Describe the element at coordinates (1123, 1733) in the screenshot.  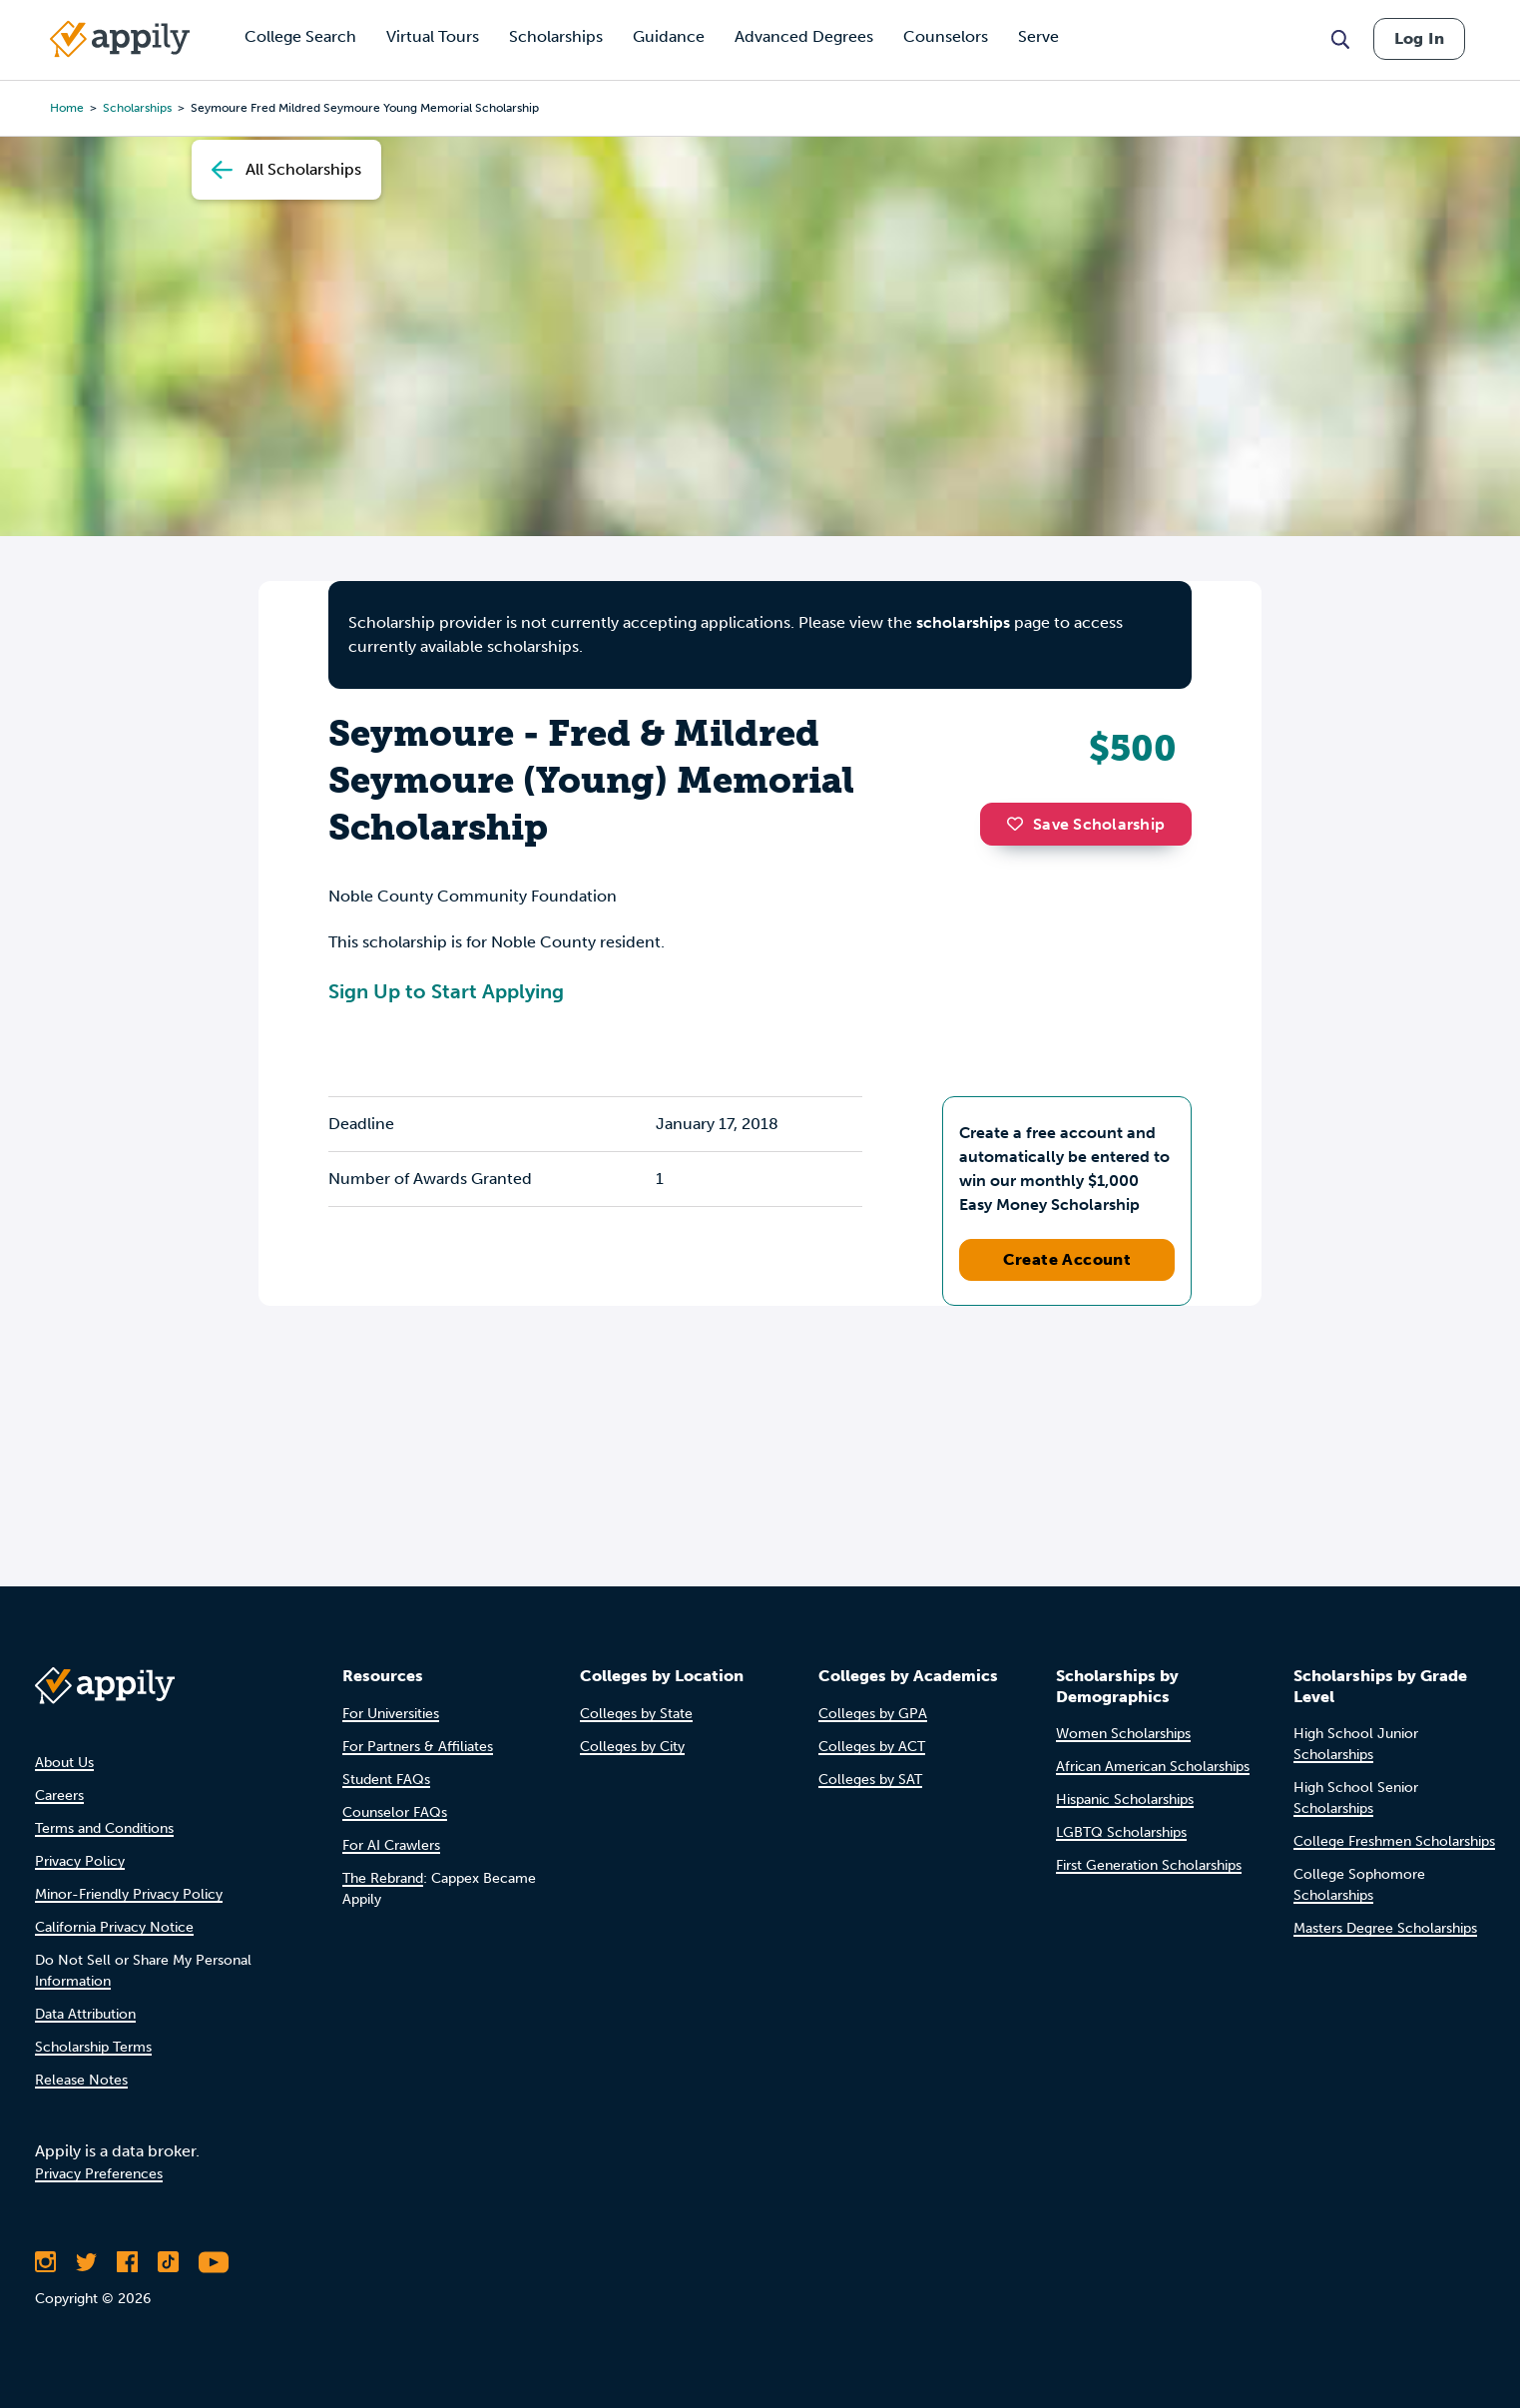
I see `Women Scholarships` at that location.